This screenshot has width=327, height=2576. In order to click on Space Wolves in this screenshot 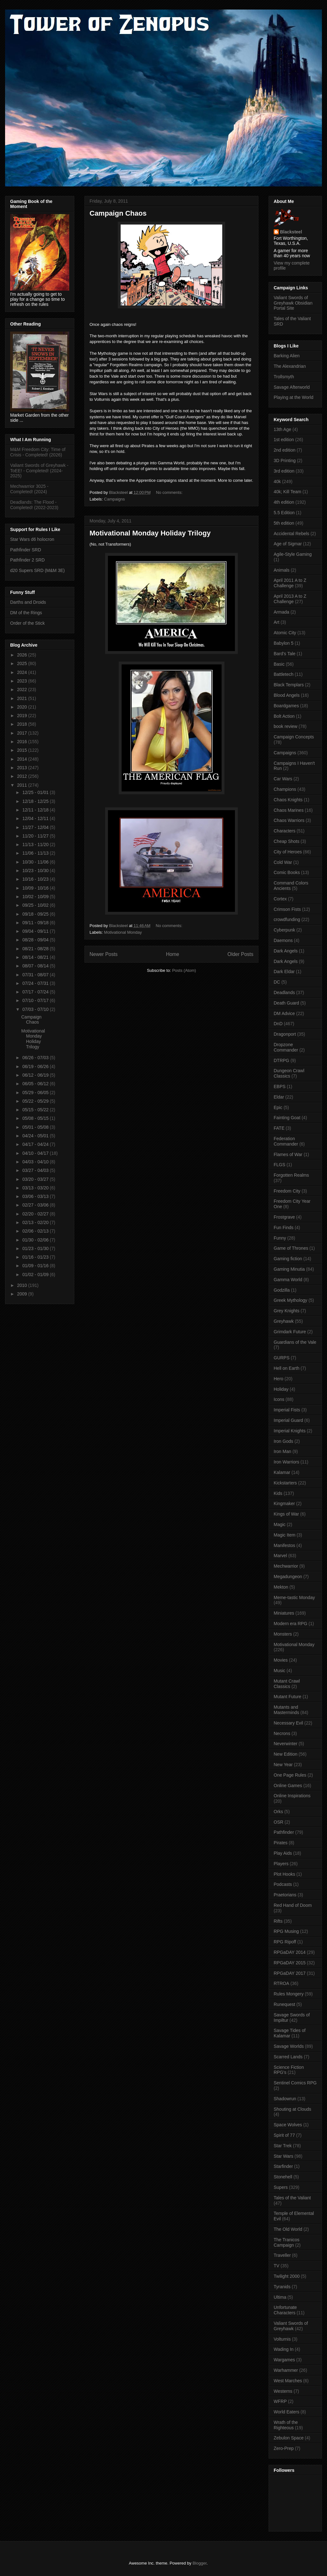, I will do `click(288, 2124)`.